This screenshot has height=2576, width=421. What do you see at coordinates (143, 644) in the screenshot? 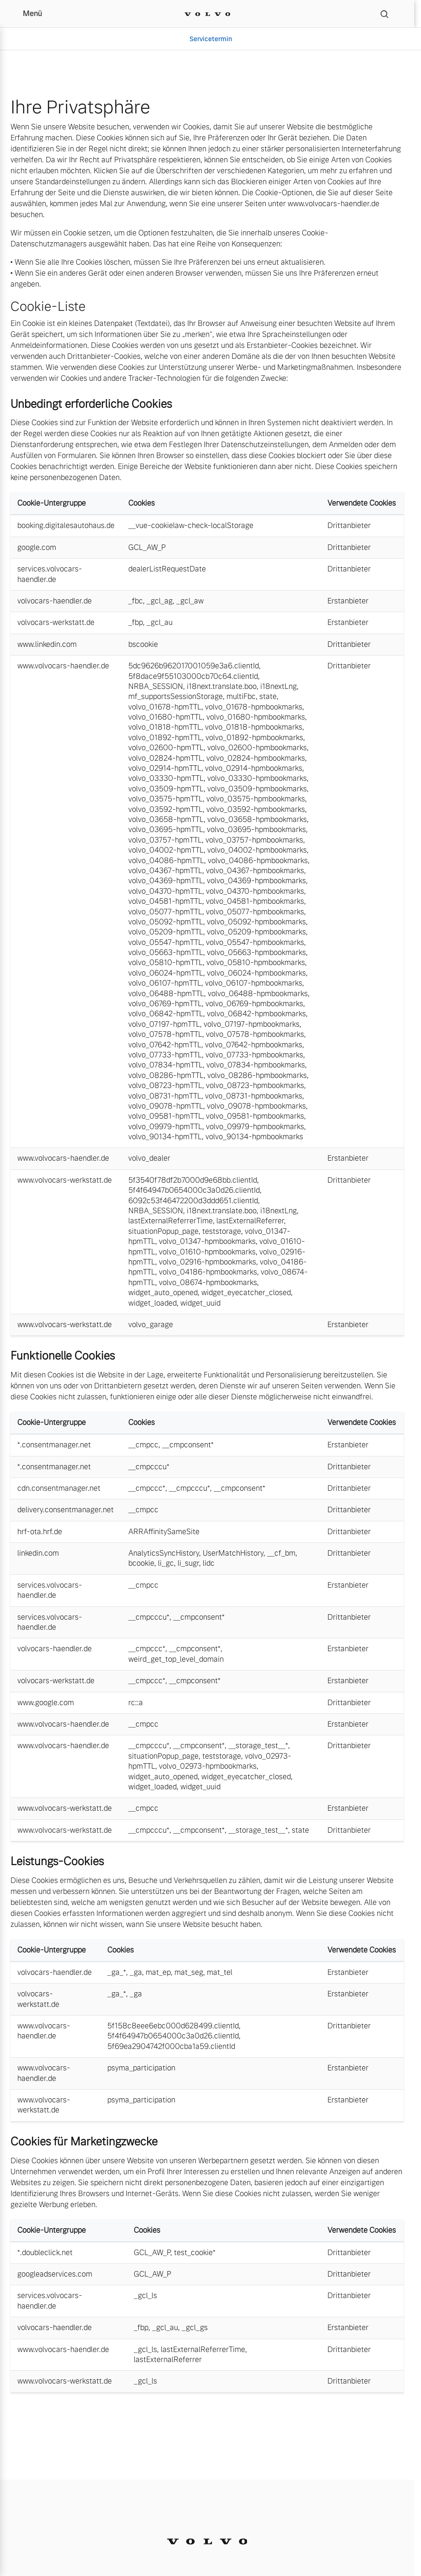
I see `bscookie` at bounding box center [143, 644].